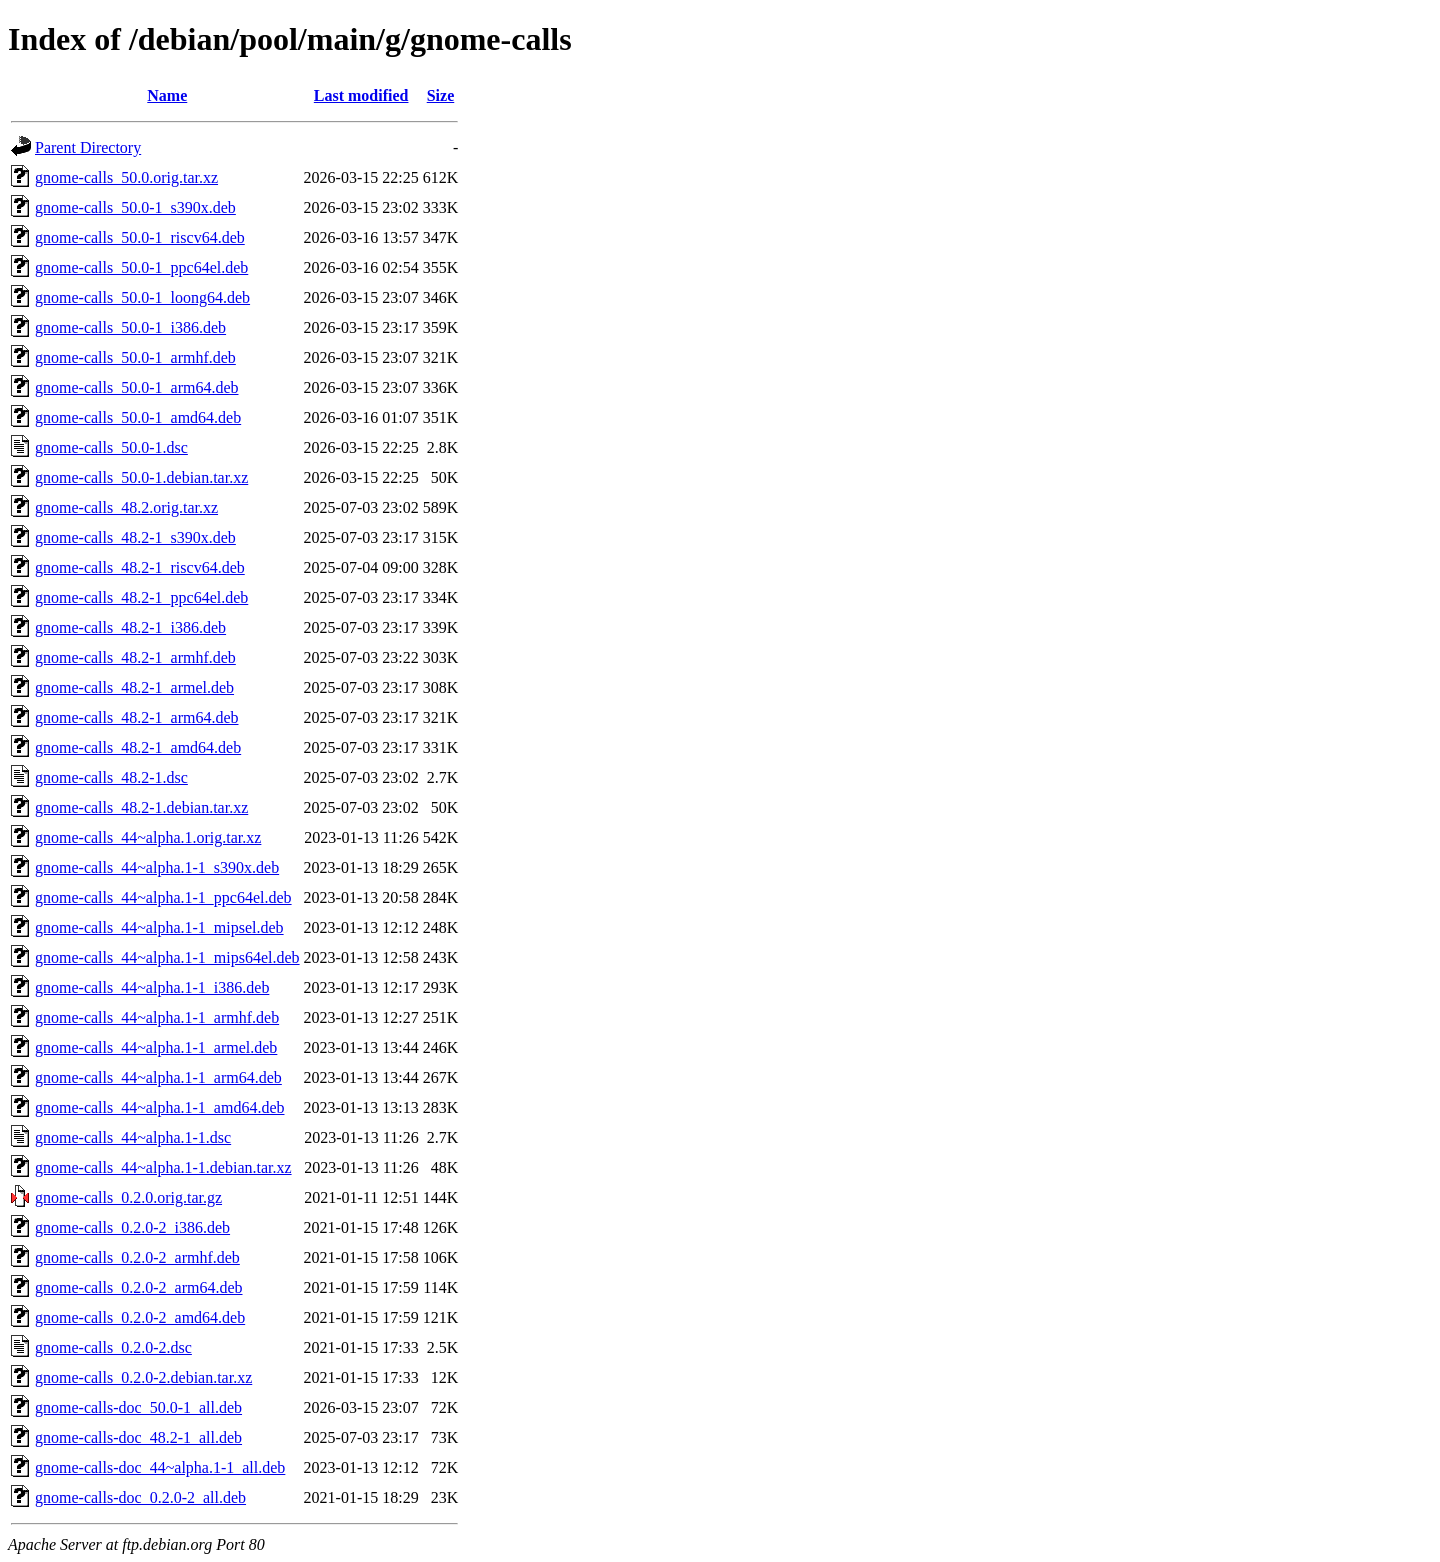  What do you see at coordinates (163, 1167) in the screenshot?
I see `gnome-calls_44~alpha.1-1.debian.tar.xz` at bounding box center [163, 1167].